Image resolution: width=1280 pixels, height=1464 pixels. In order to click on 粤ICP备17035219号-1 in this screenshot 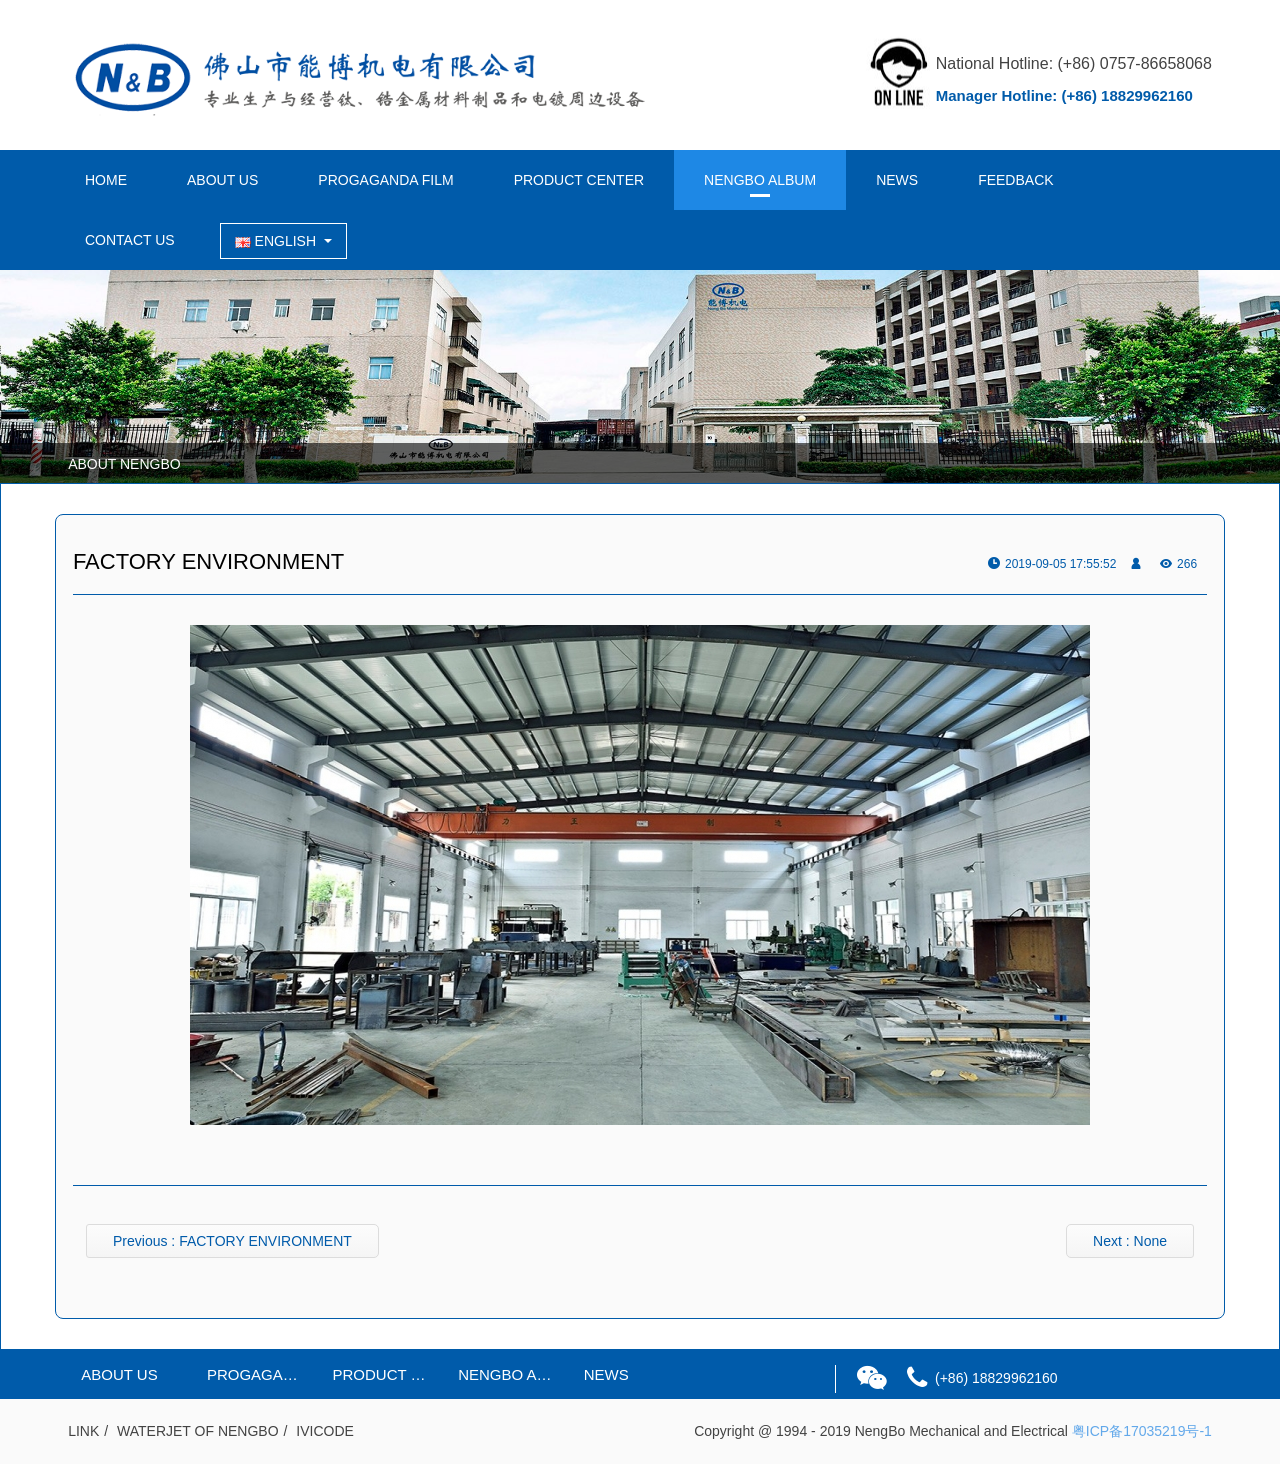, I will do `click(1142, 1431)`.